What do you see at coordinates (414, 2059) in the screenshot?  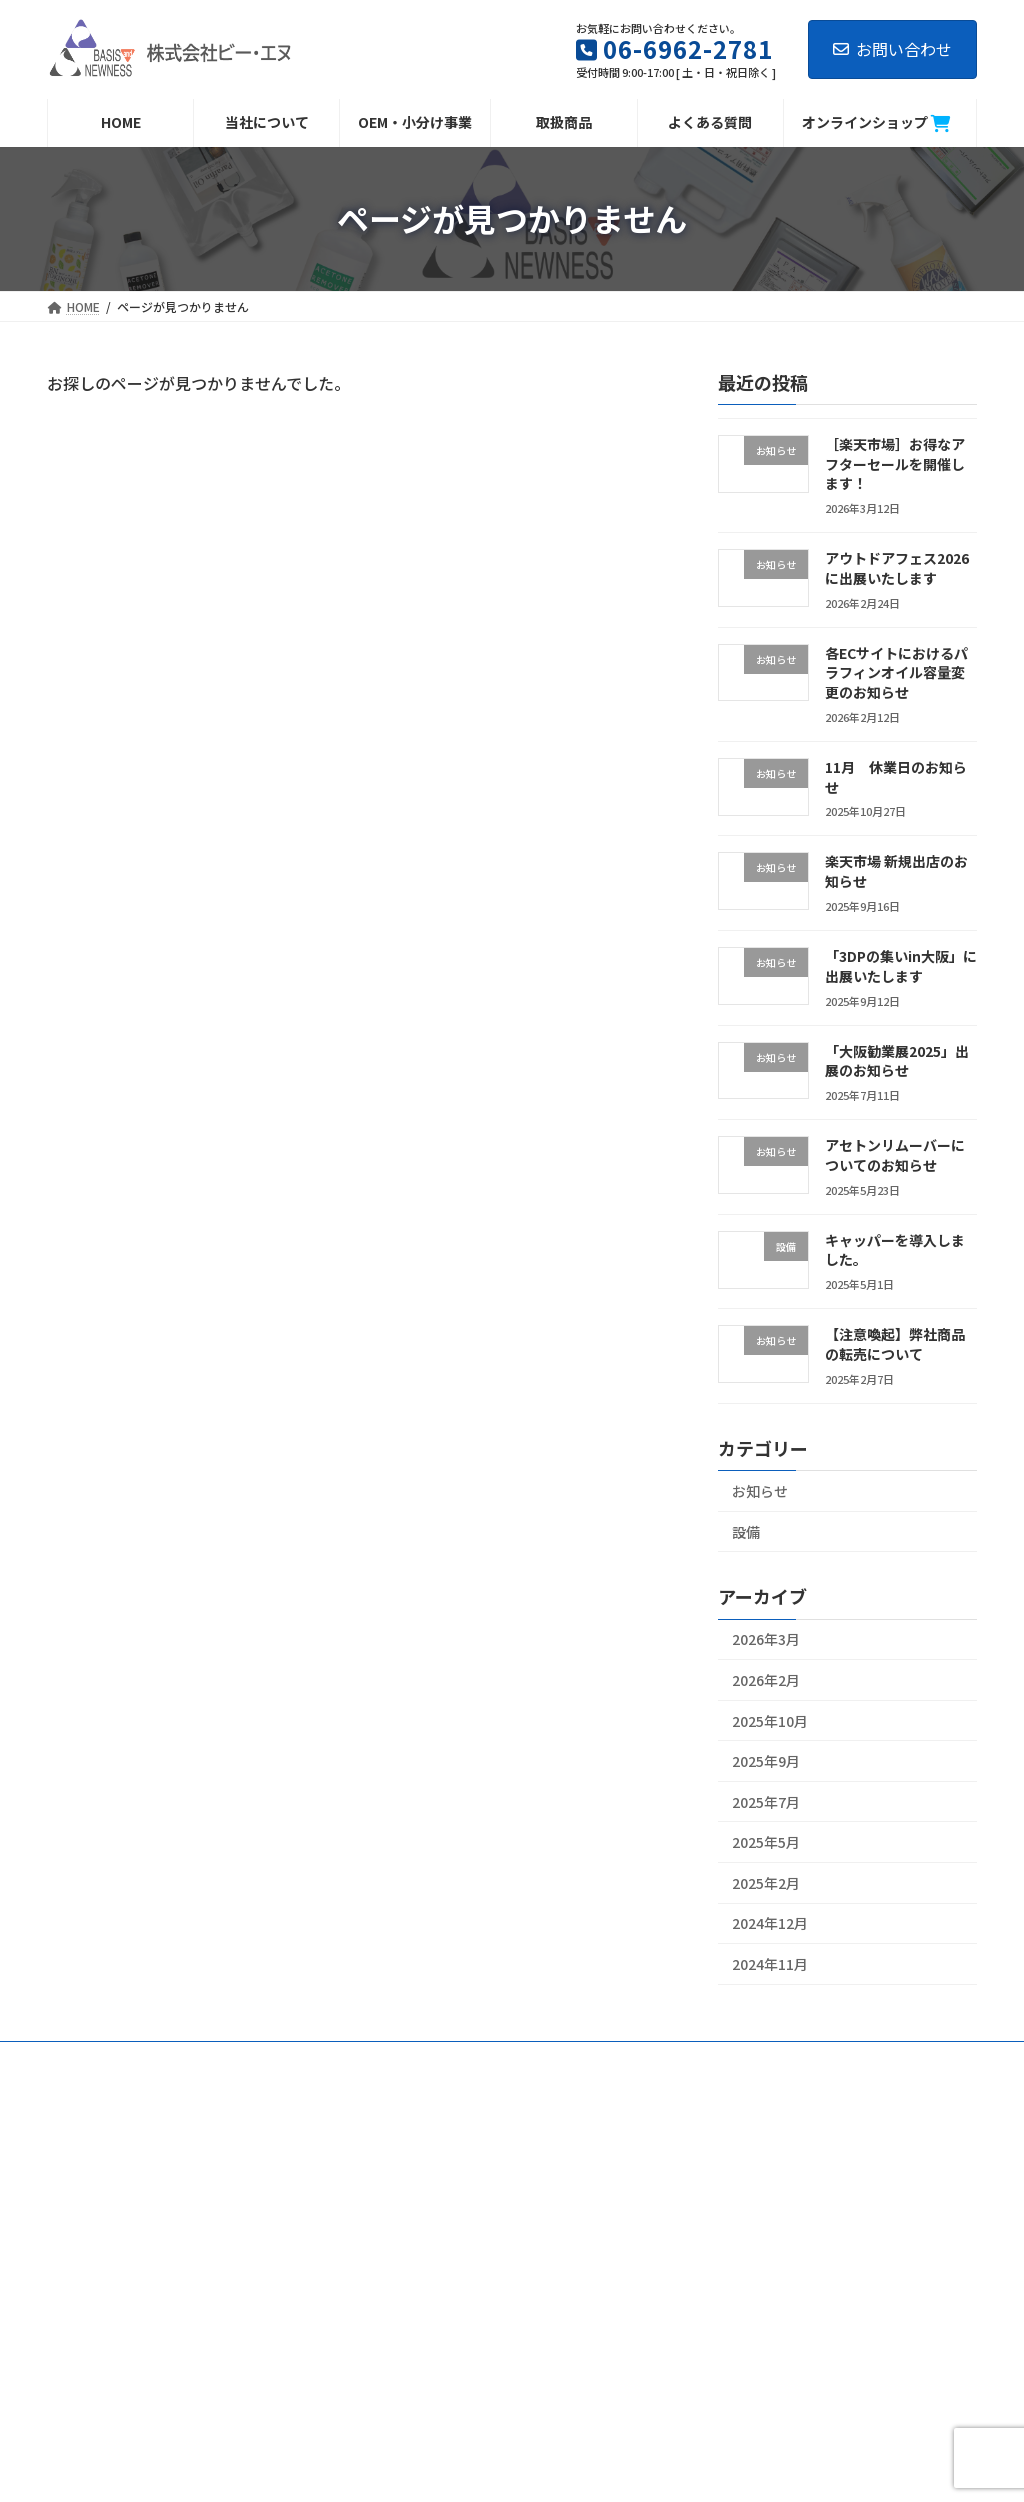 I see `OEM・小分け事業` at bounding box center [414, 2059].